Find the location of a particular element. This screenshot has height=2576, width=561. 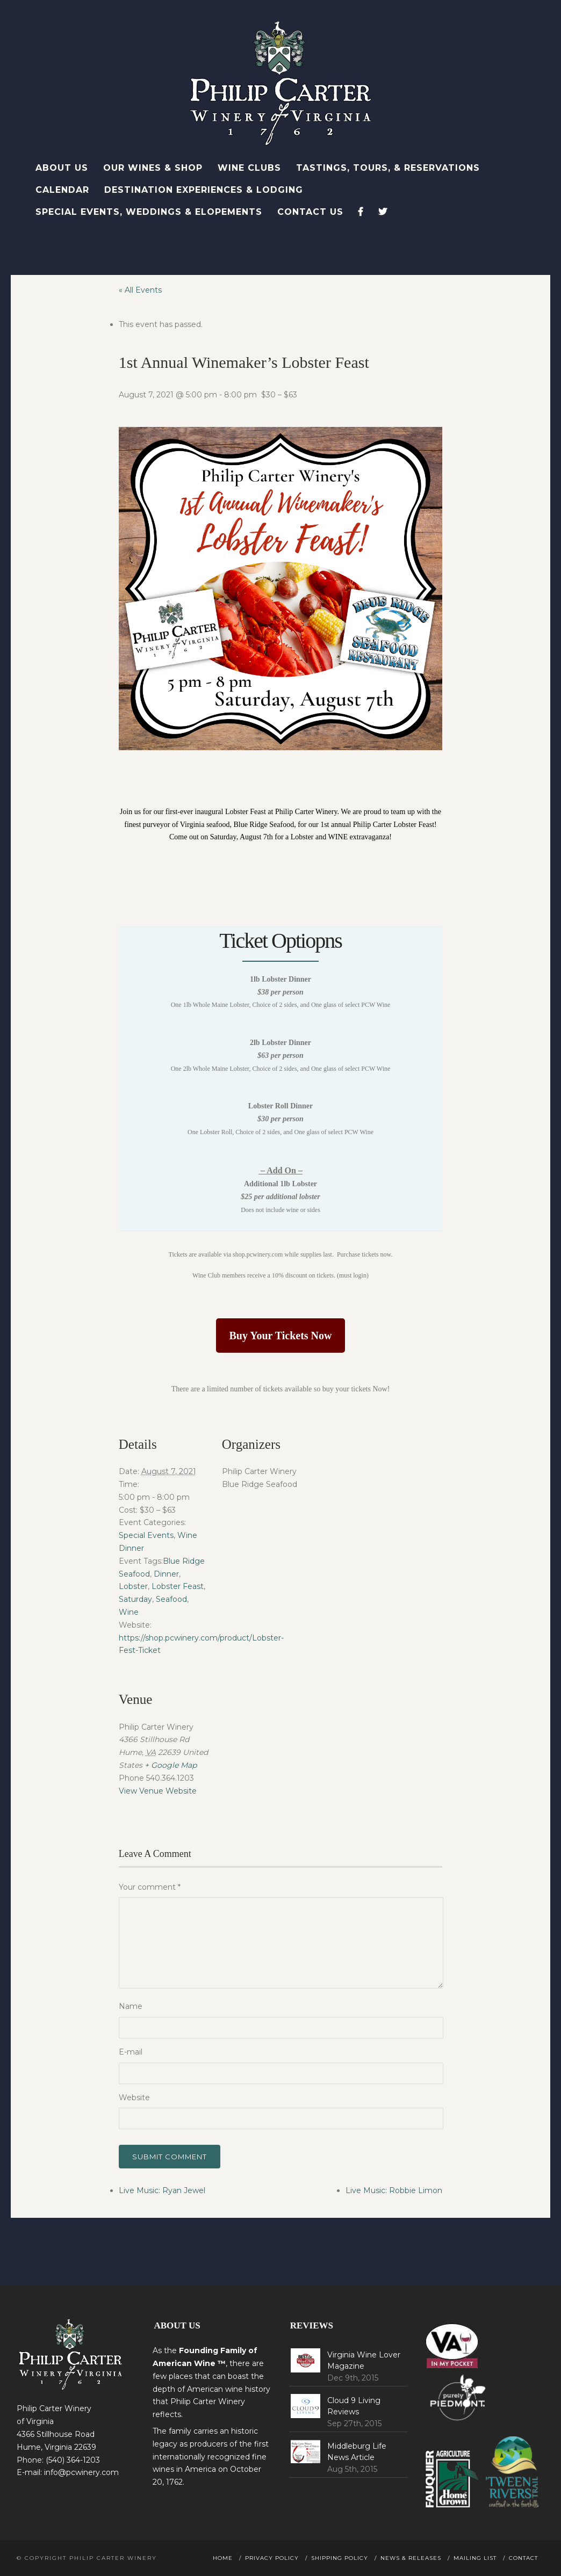

Special Events, Weddings & Elopements is located at coordinates (148, 212).